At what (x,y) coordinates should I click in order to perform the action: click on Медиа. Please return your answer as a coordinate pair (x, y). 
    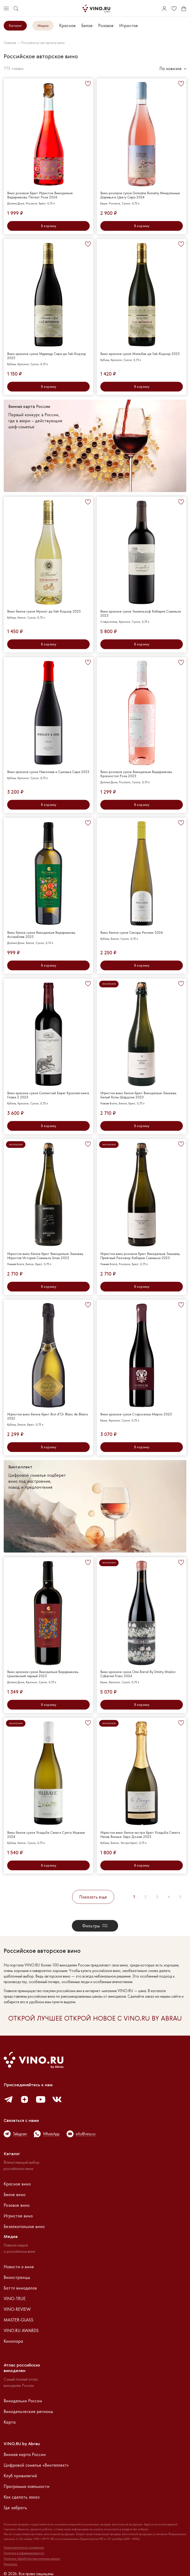
    Looking at the image, I should click on (43, 25).